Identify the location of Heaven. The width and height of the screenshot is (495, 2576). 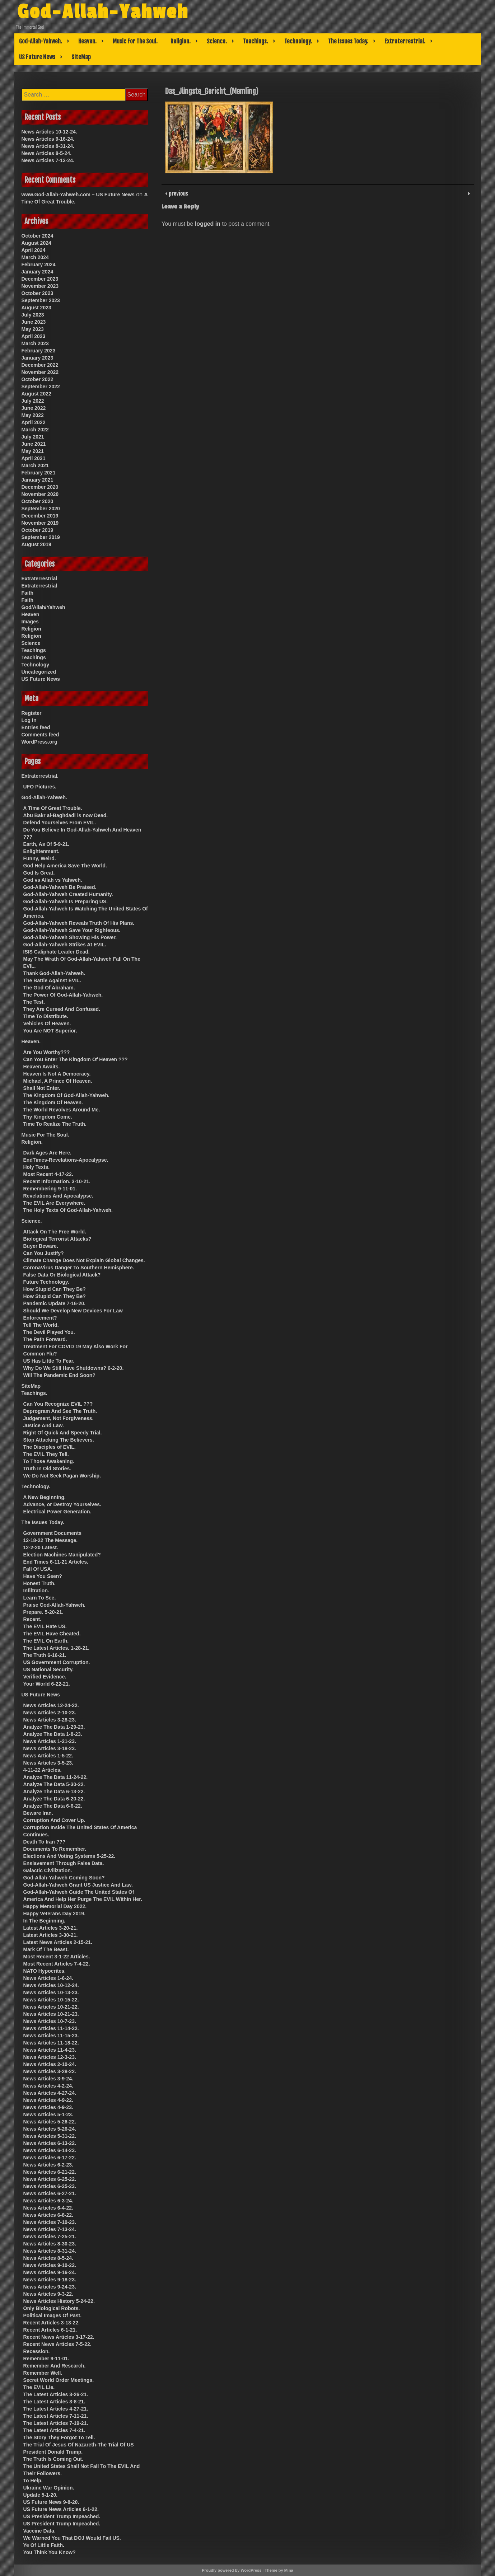
(30, 614).